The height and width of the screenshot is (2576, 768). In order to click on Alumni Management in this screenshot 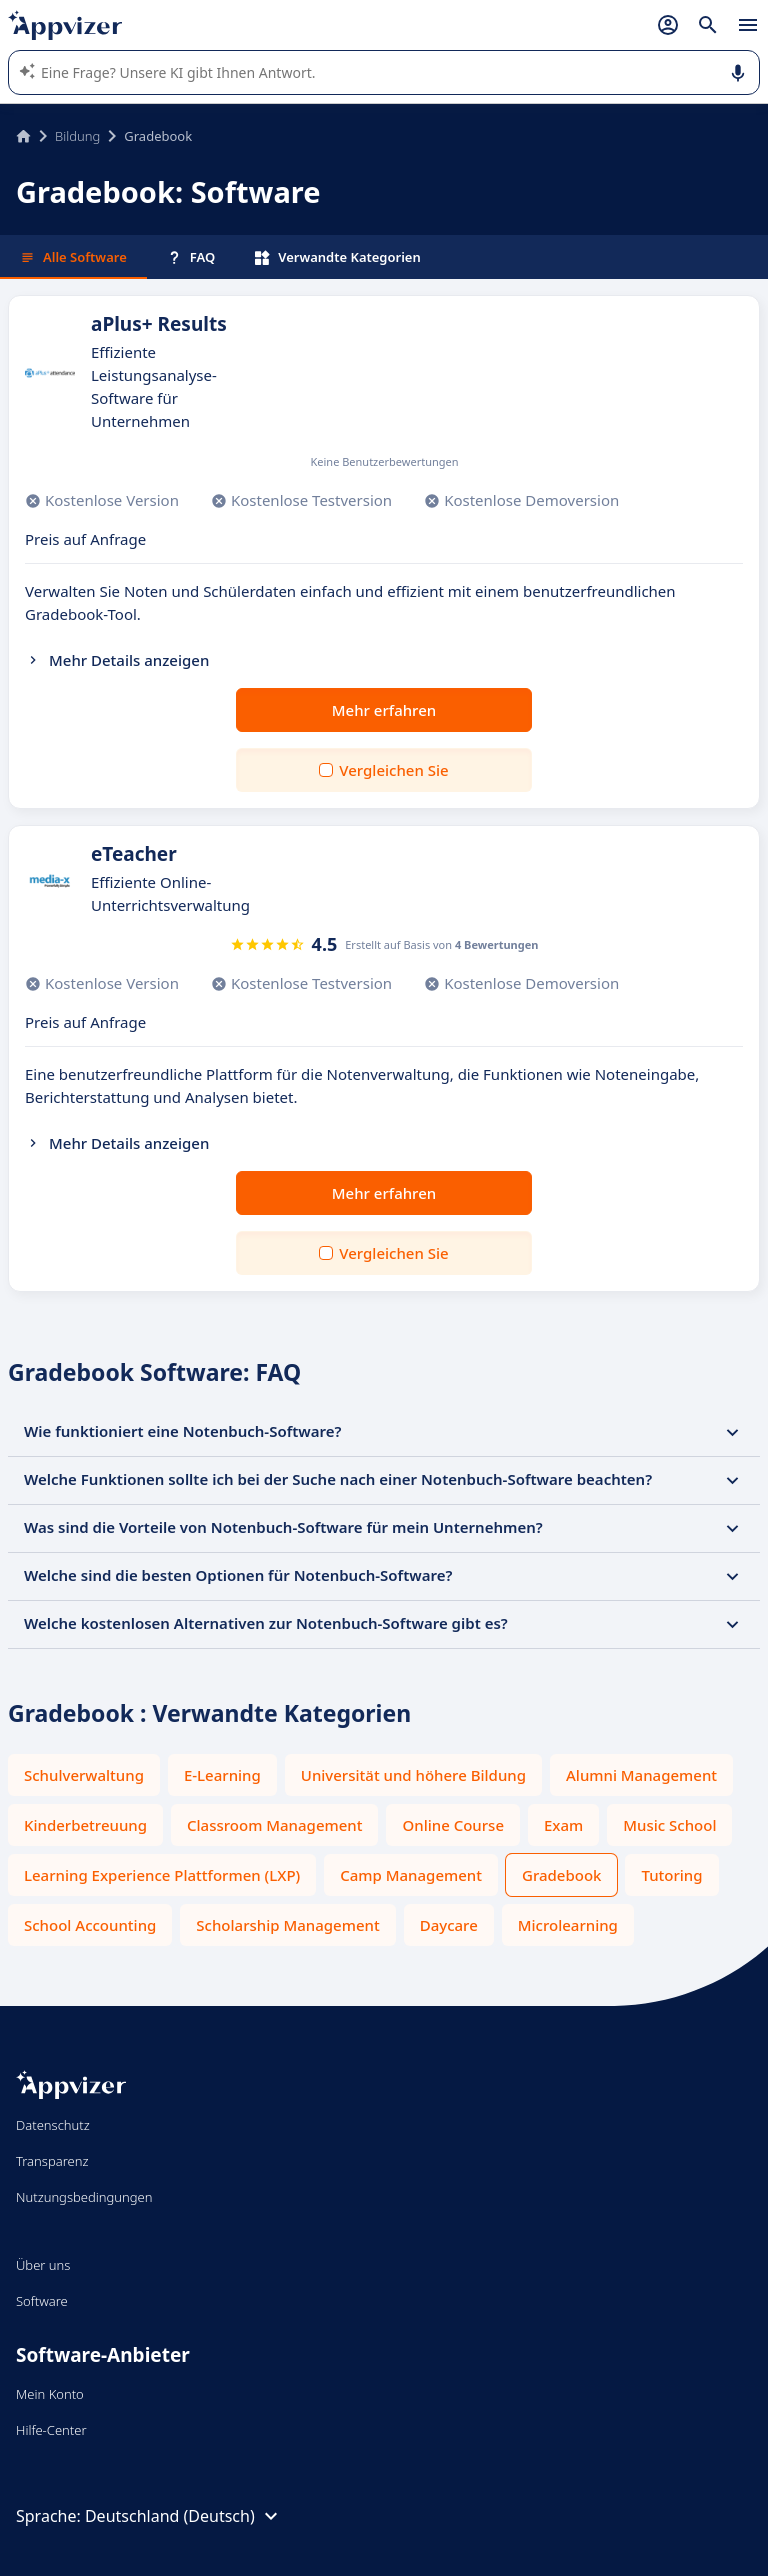, I will do `click(641, 1775)`.